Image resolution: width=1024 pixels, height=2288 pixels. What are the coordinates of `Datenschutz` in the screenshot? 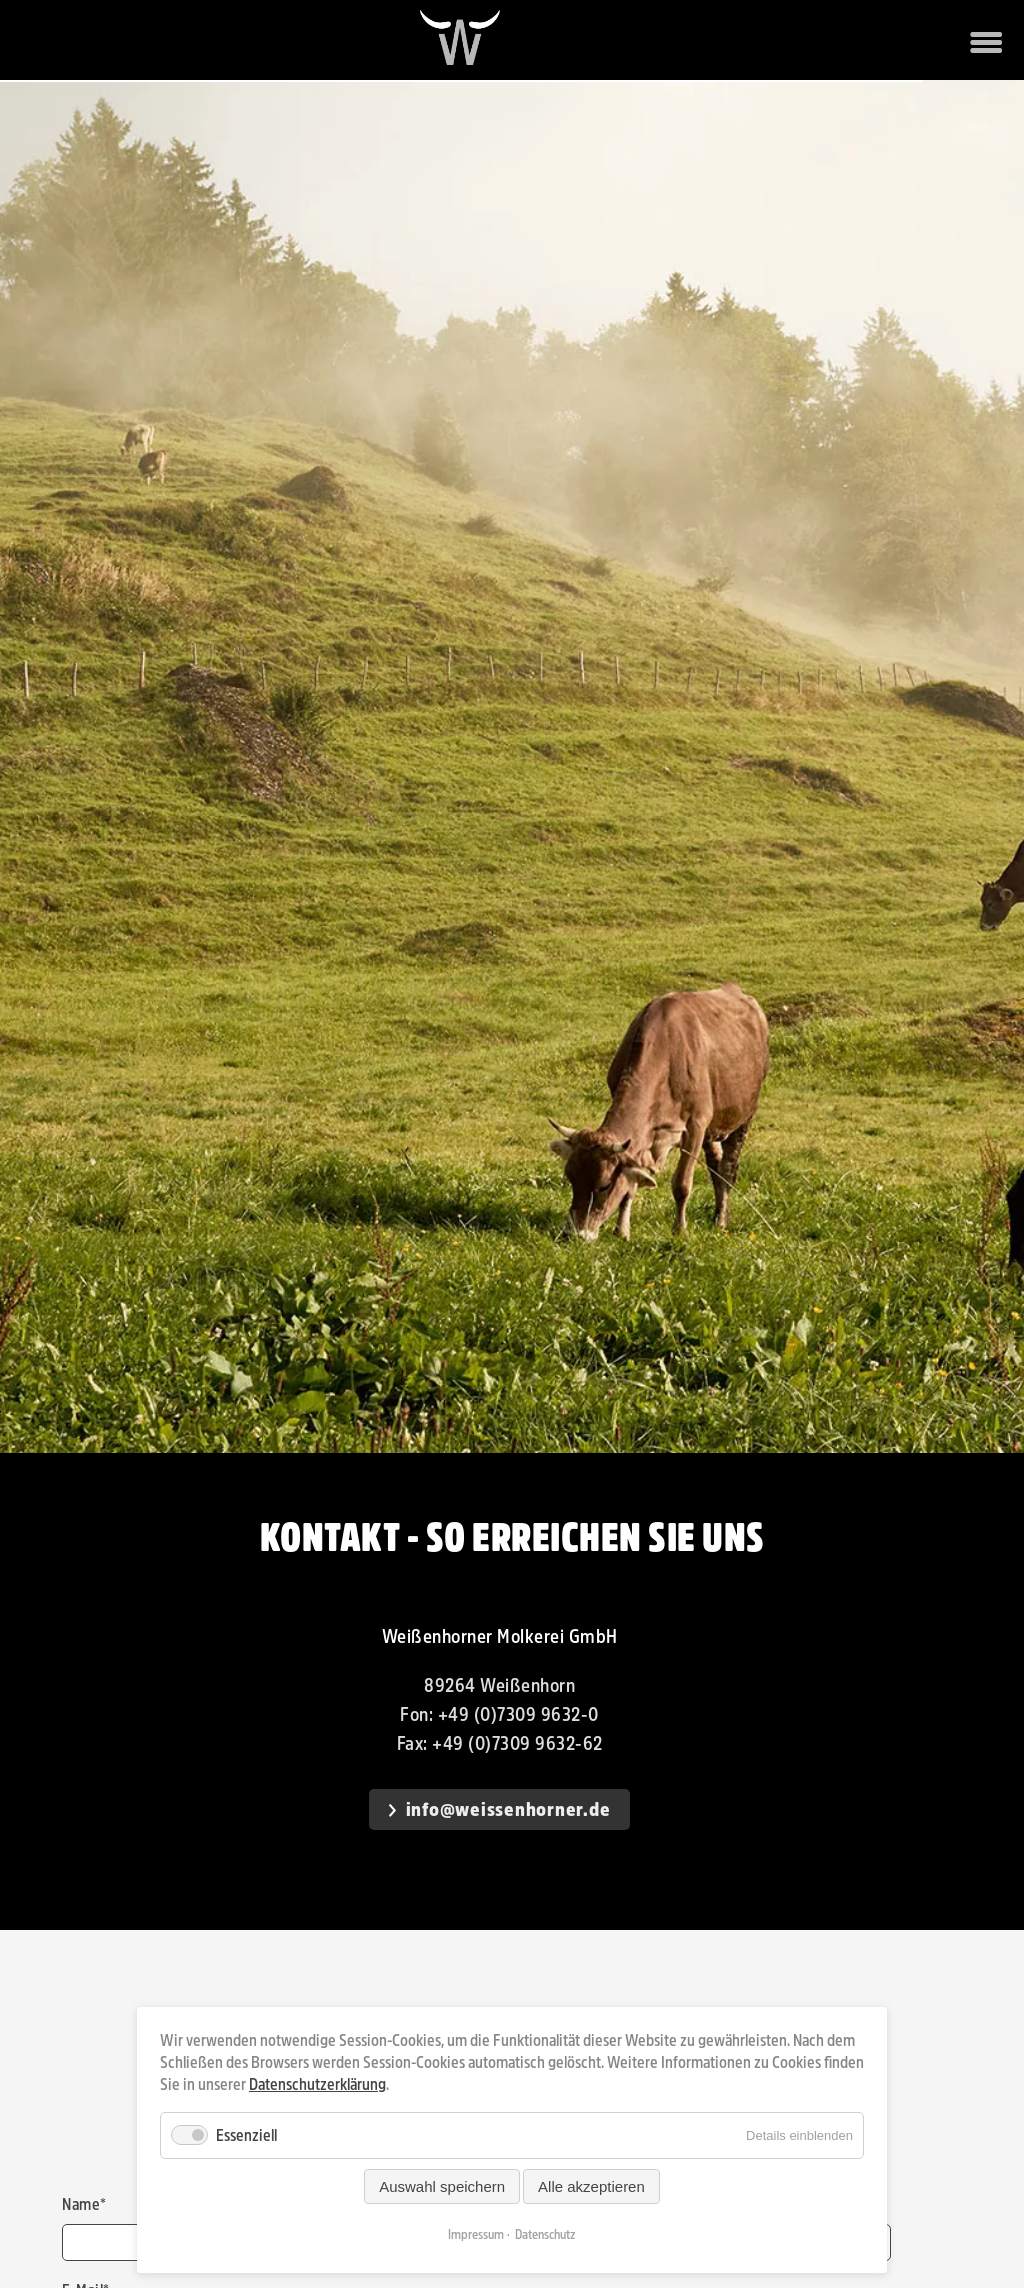 It's located at (545, 2235).